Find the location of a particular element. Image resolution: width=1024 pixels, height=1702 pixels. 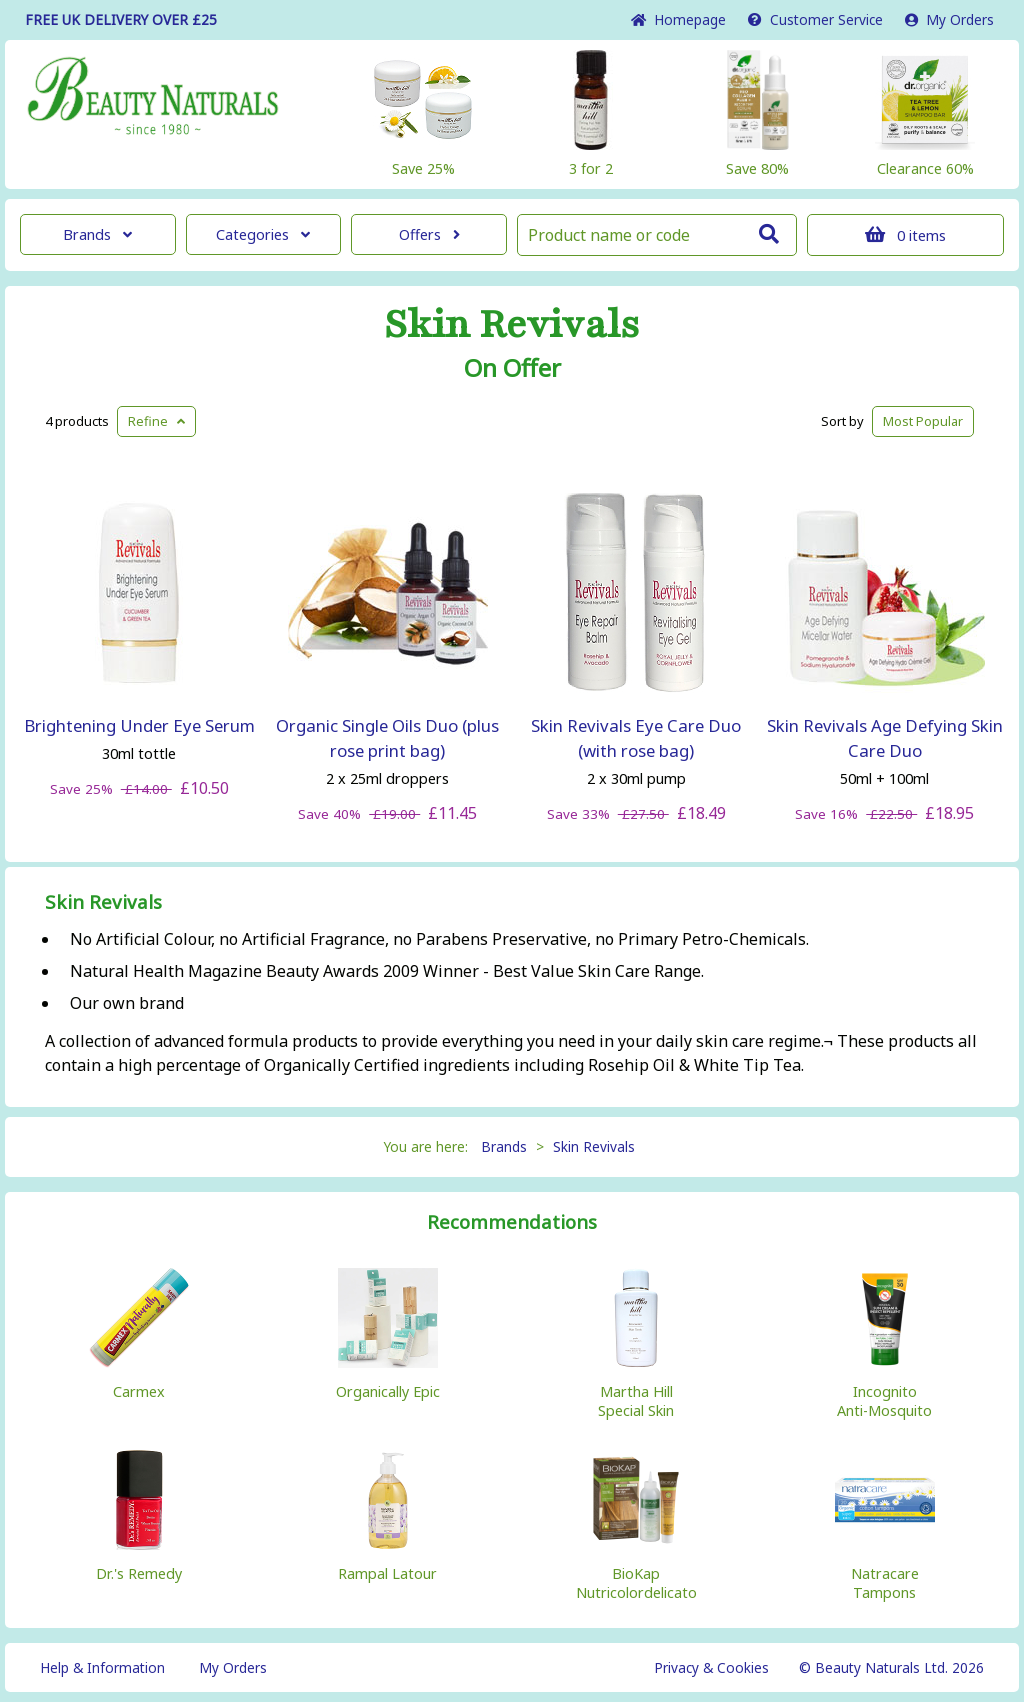

Popular is located at coordinates (923, 421).